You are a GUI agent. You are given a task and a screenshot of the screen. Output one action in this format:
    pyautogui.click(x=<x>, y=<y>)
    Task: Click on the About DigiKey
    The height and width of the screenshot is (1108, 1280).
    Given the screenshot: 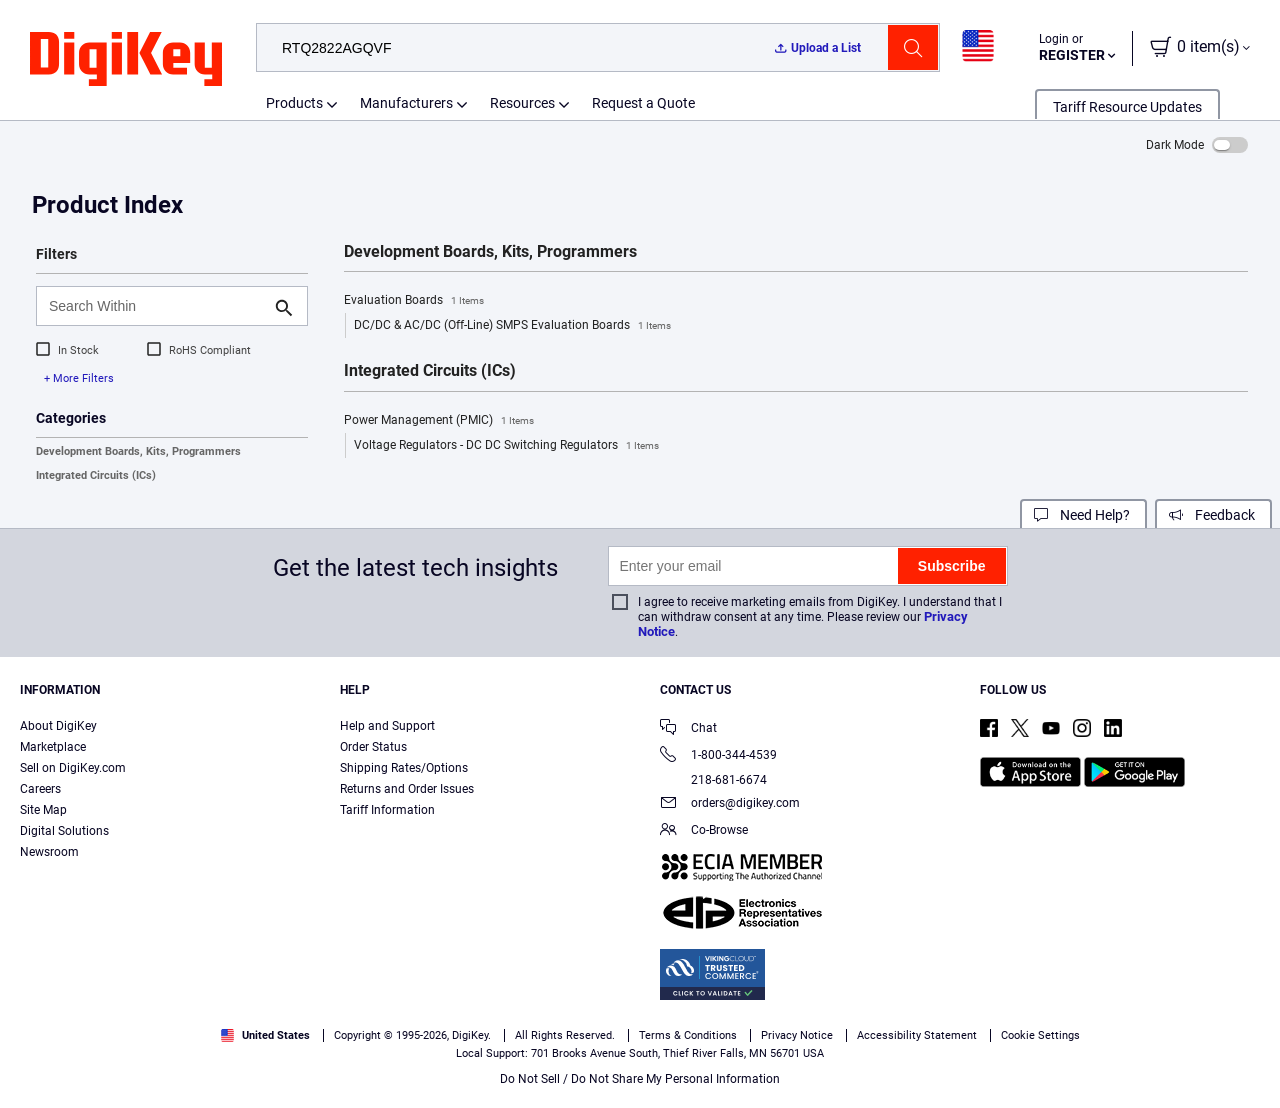 What is the action you would take?
    pyautogui.click(x=58, y=726)
    